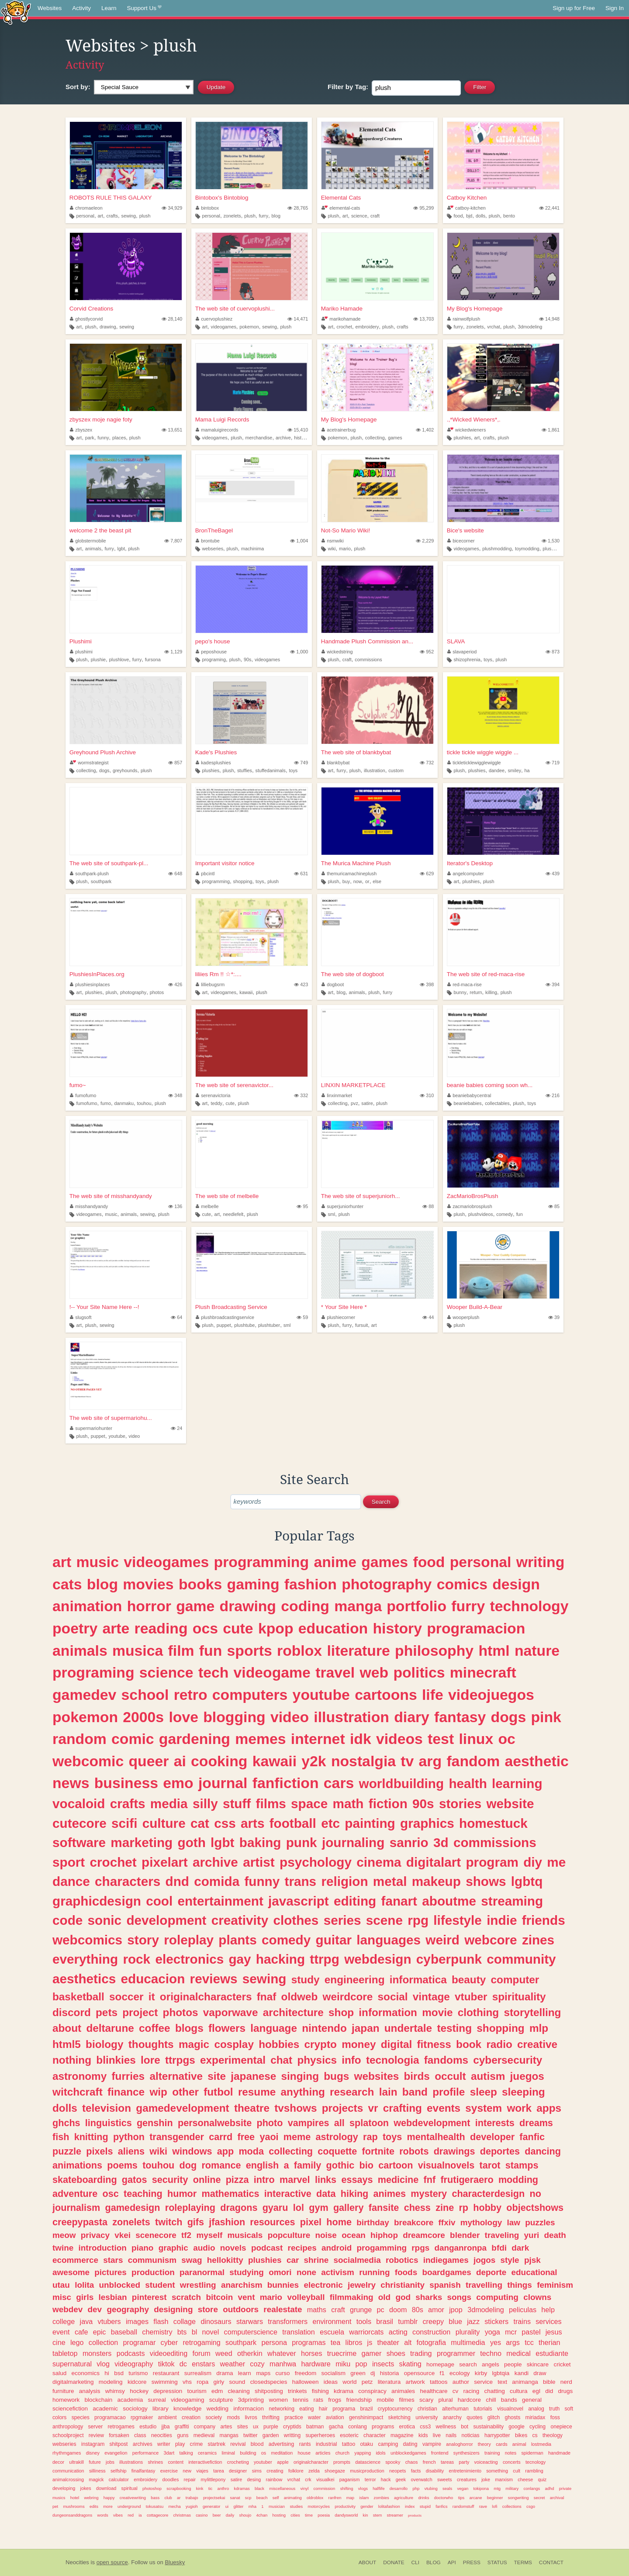  I want to click on scary, so click(426, 2399).